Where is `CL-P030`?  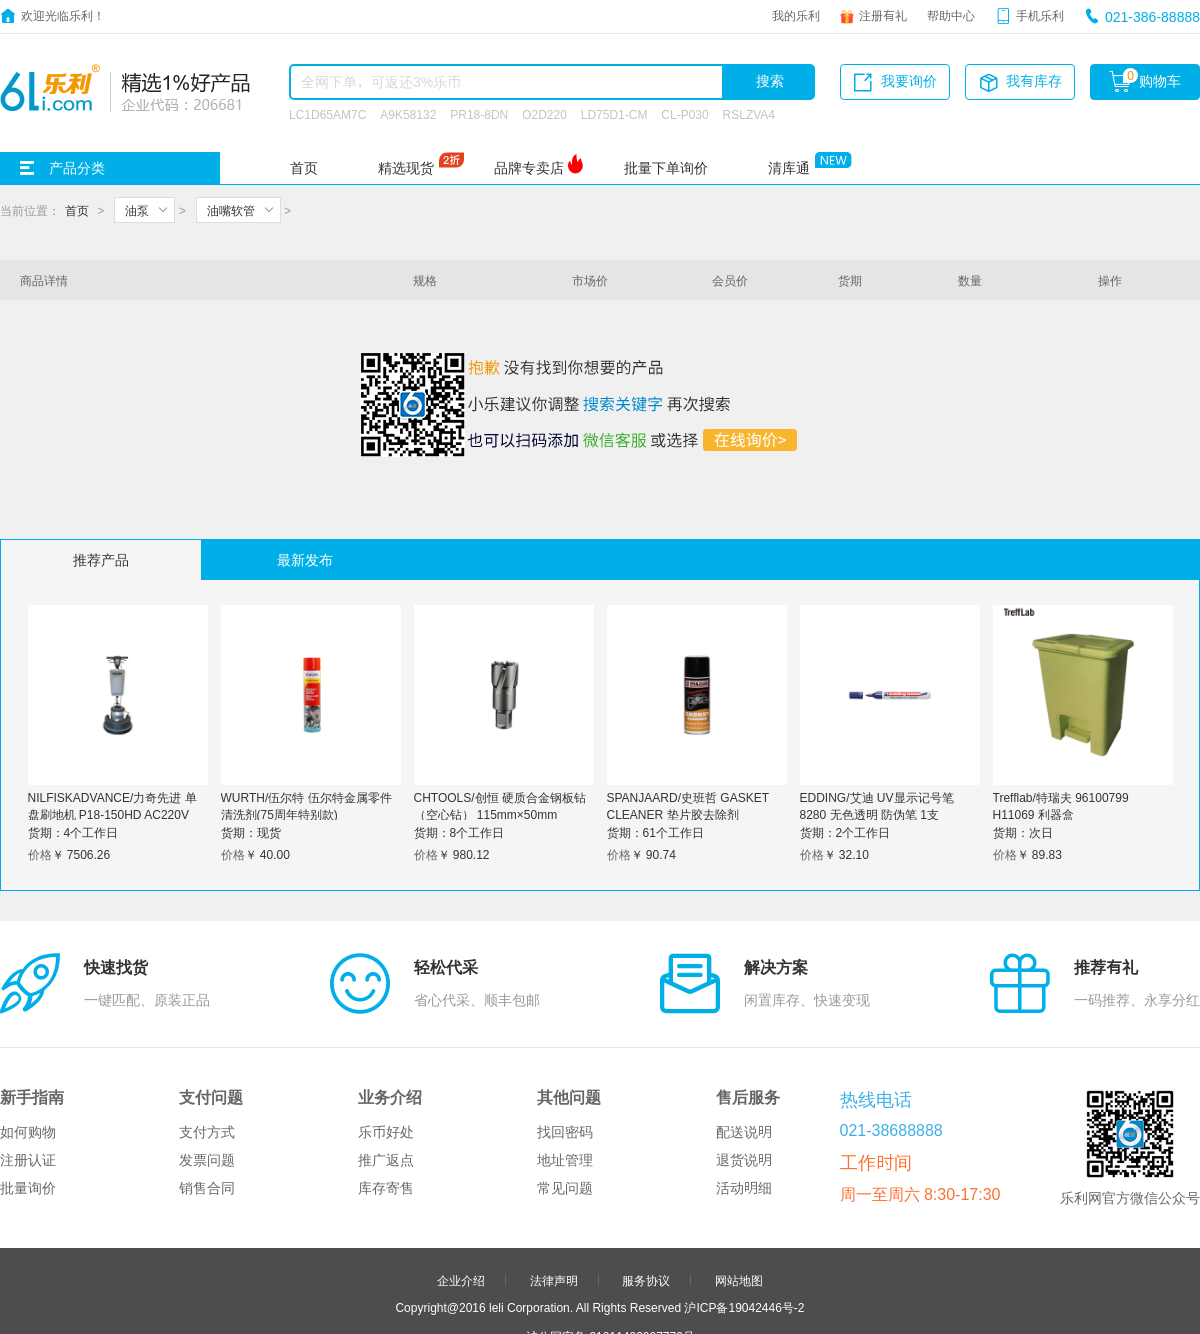
CL-P030 is located at coordinates (684, 114).